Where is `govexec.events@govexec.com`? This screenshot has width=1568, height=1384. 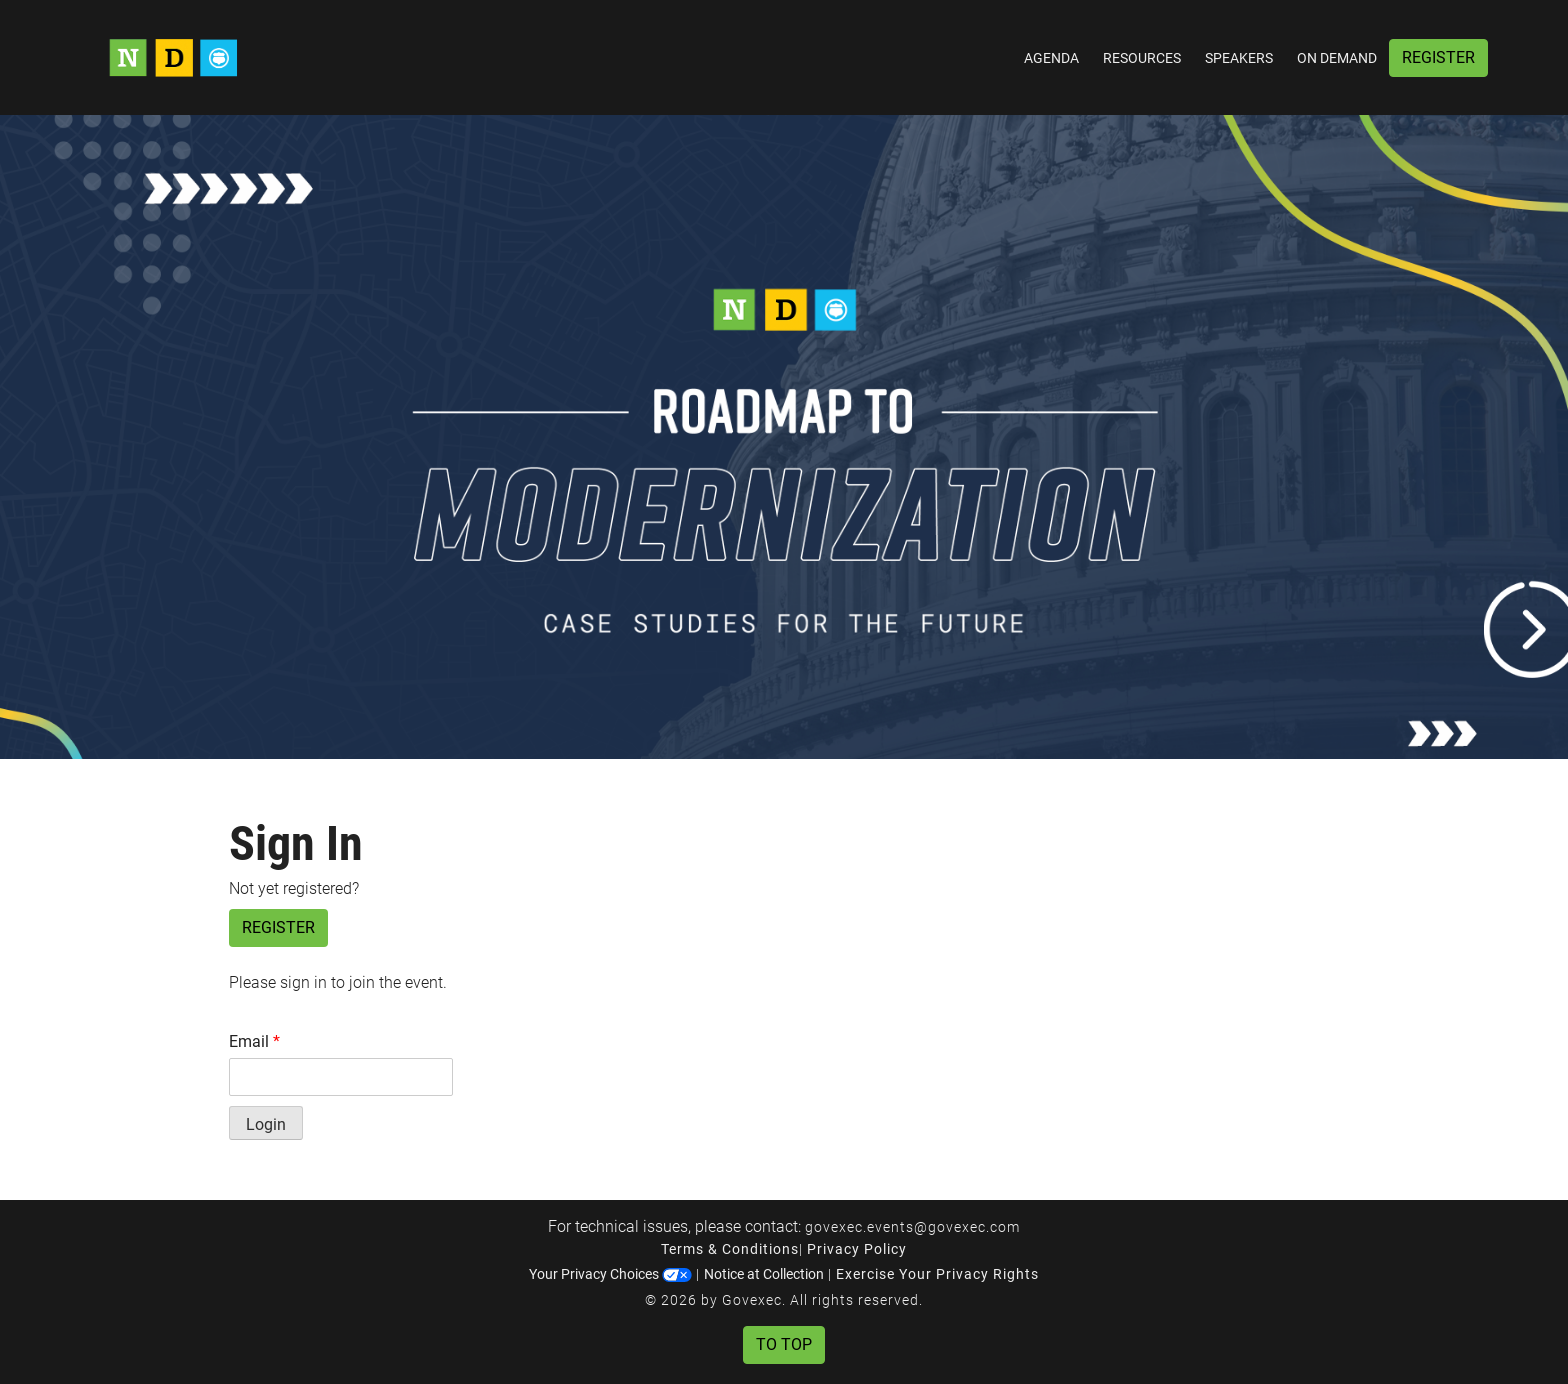 govexec.events@govexec.com is located at coordinates (912, 1227).